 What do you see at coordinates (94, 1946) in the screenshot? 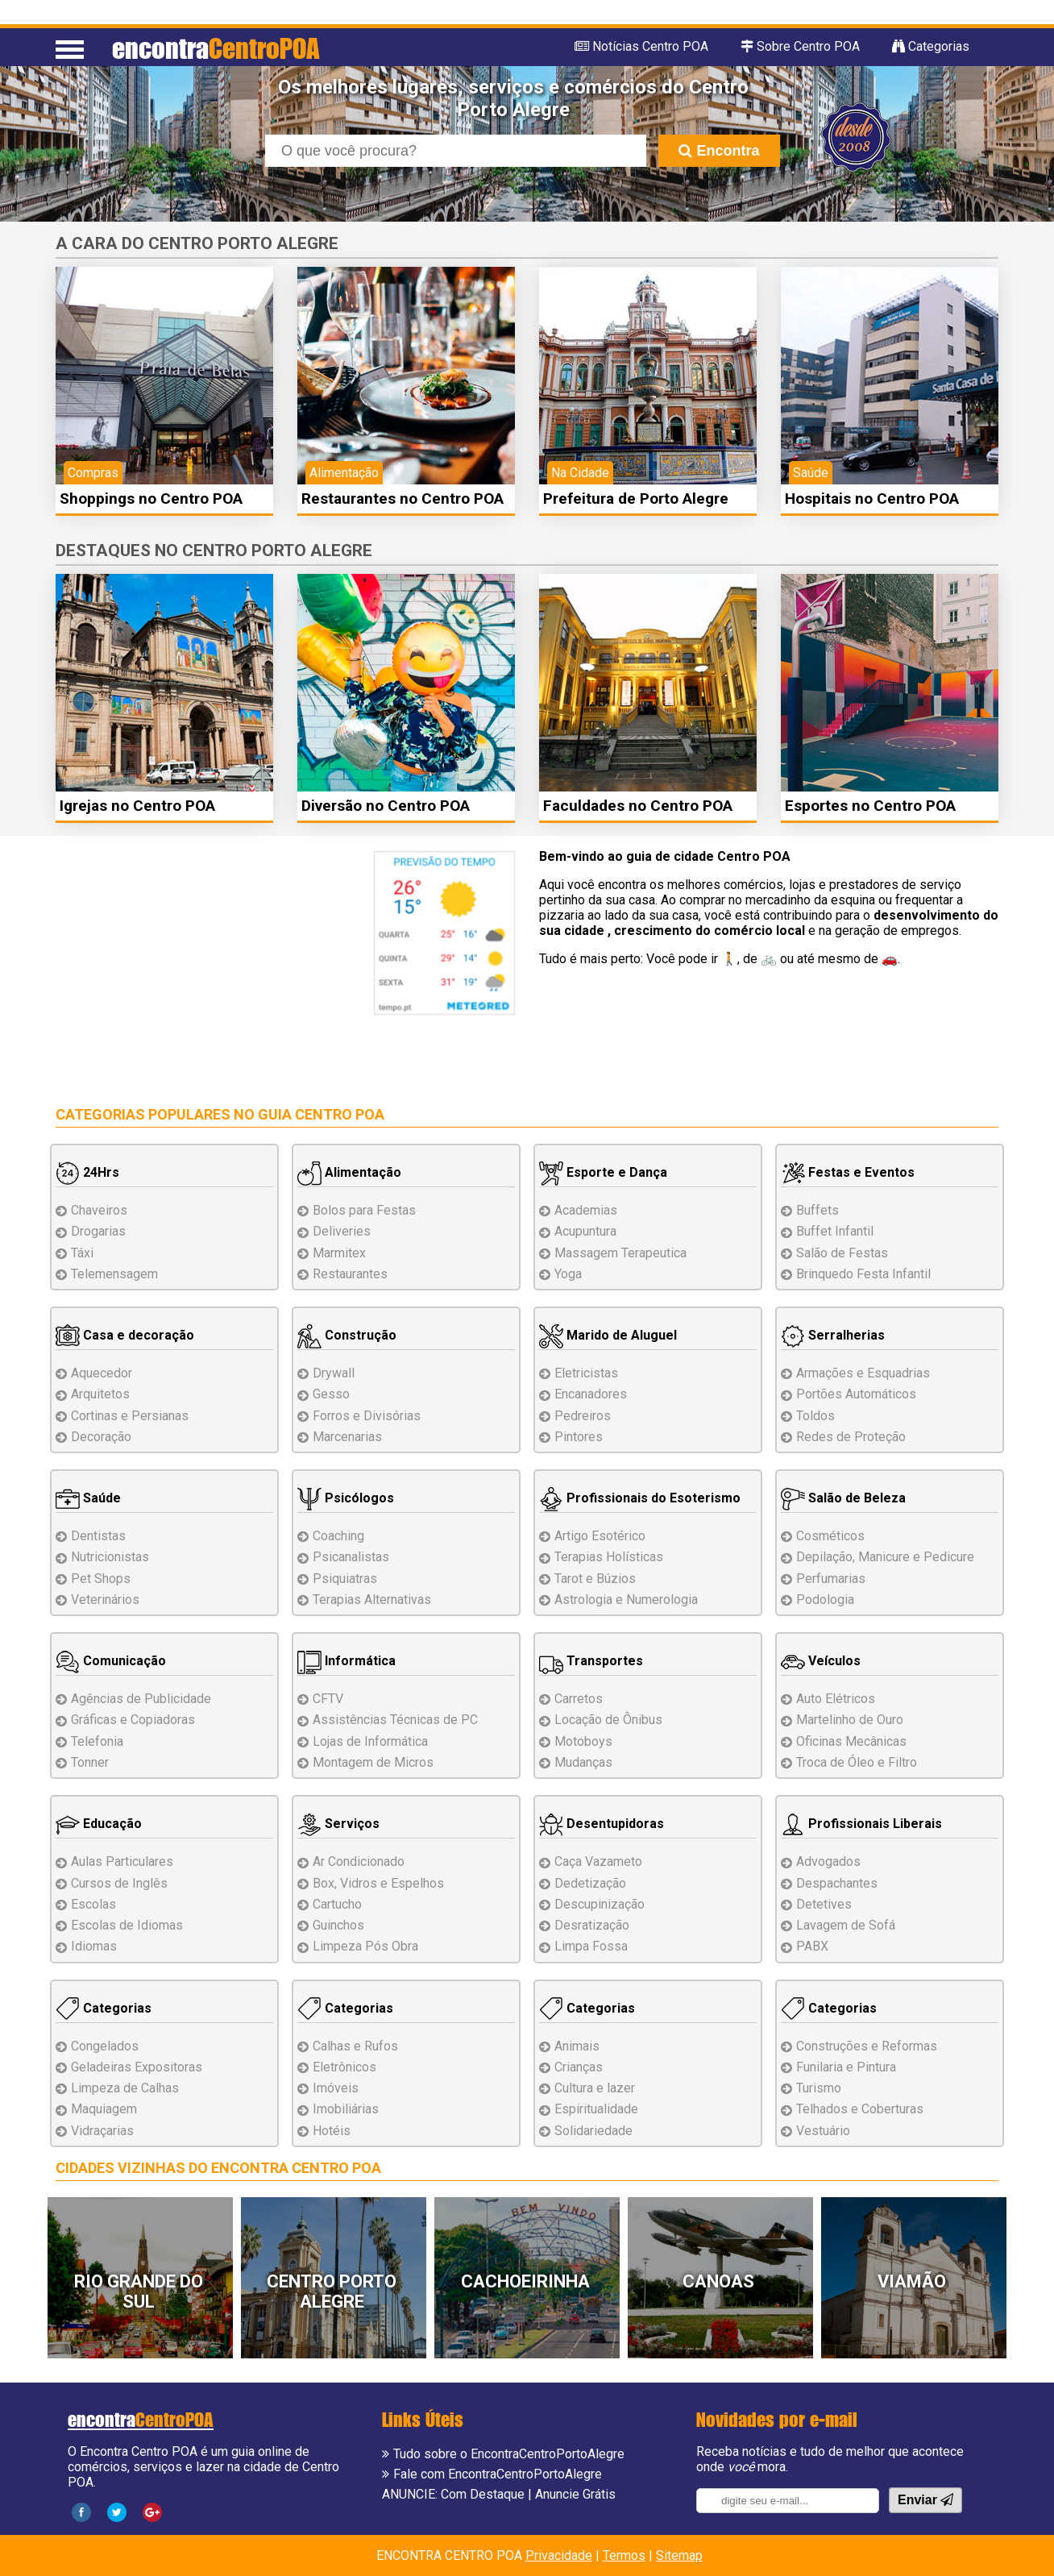
I see `Idiomas` at bounding box center [94, 1946].